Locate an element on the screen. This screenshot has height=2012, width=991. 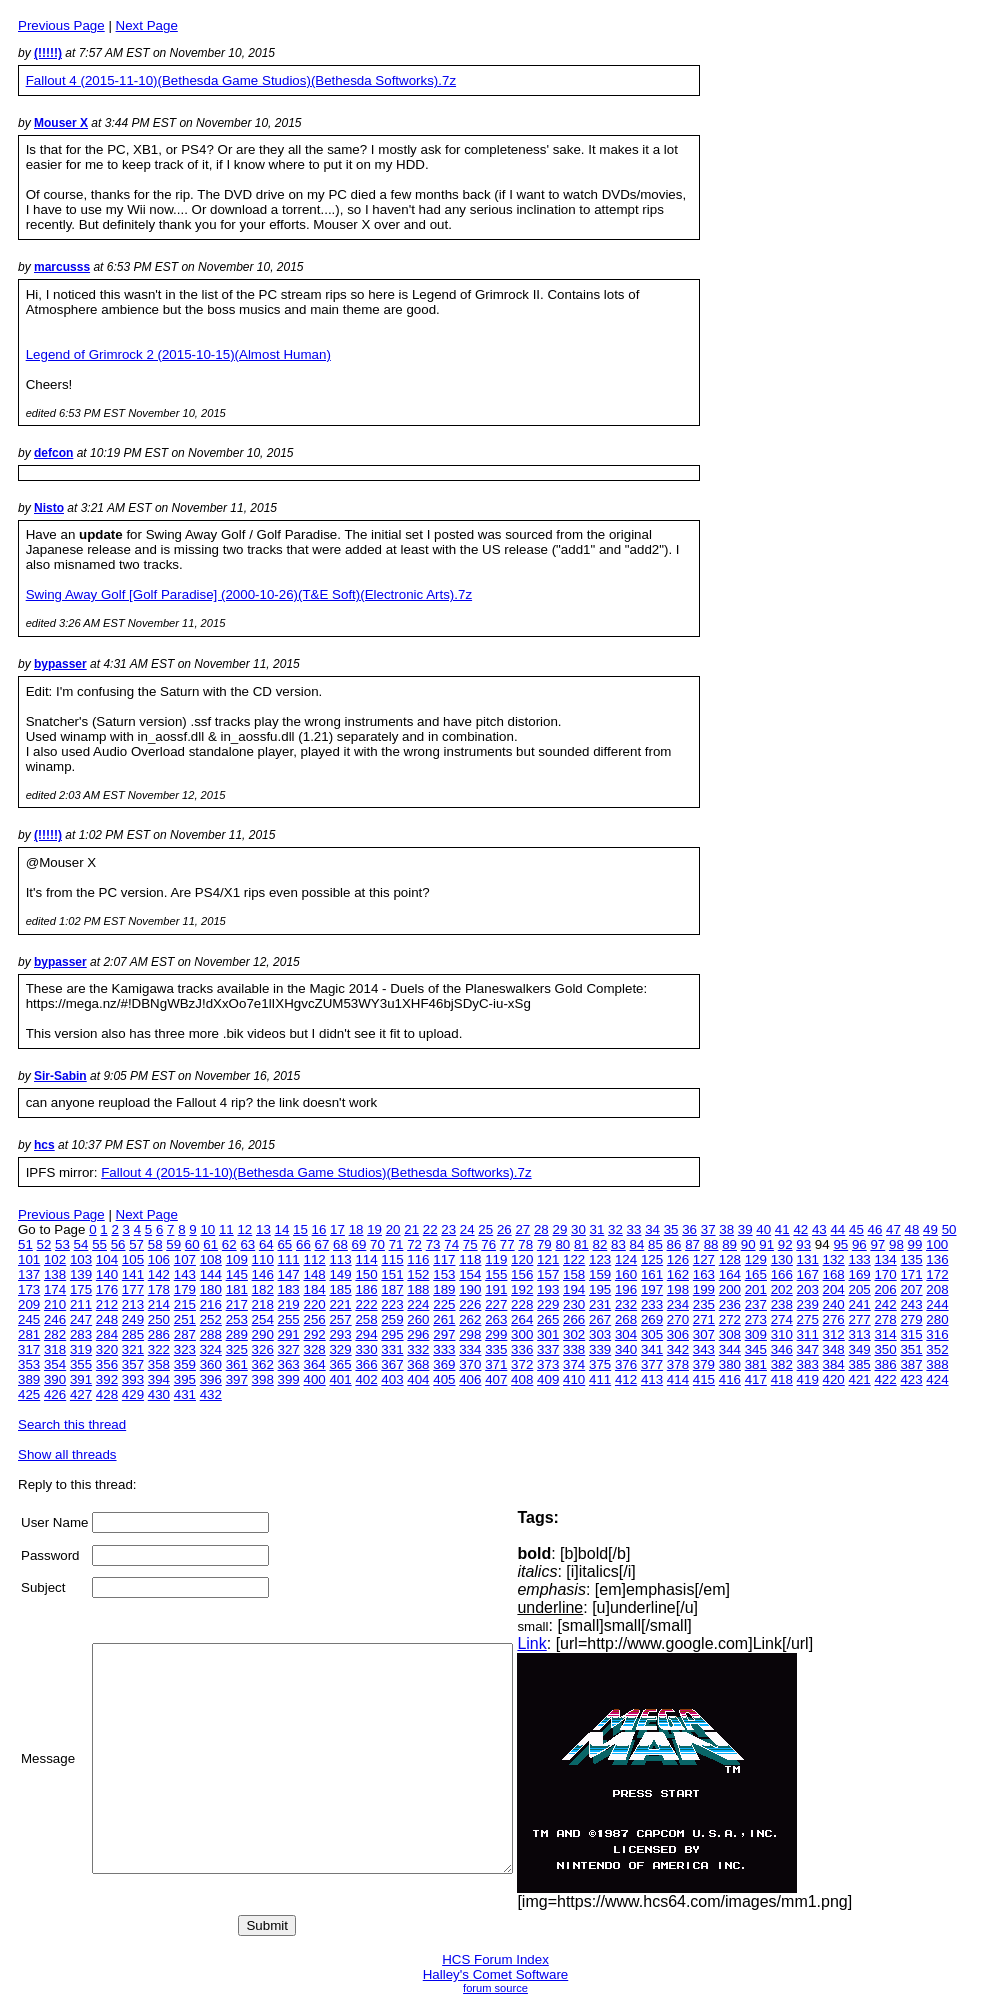
Fallout 4 (2015-11-10)(Bethesda Game Studios)(Bethesda Softworks).7z is located at coordinates (241, 80).